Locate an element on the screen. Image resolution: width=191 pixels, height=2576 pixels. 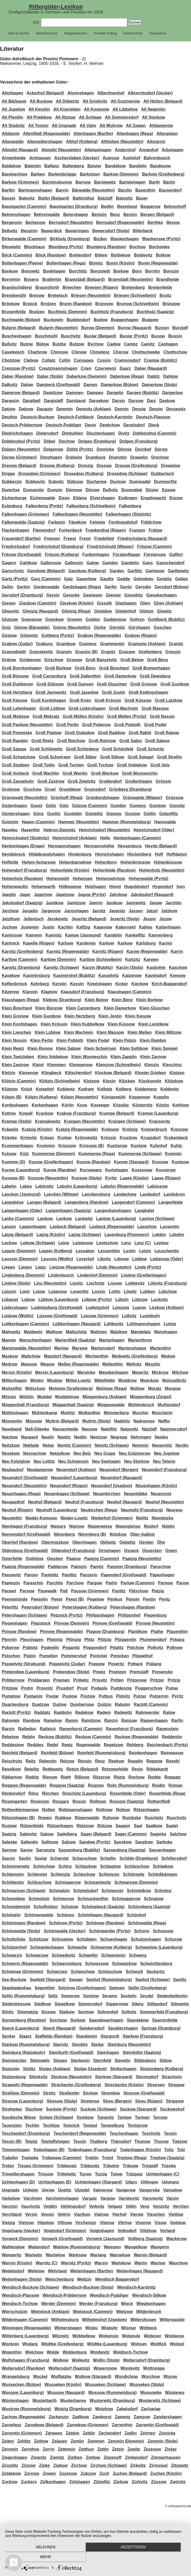
Teschvitz is located at coordinates (151, 2133).